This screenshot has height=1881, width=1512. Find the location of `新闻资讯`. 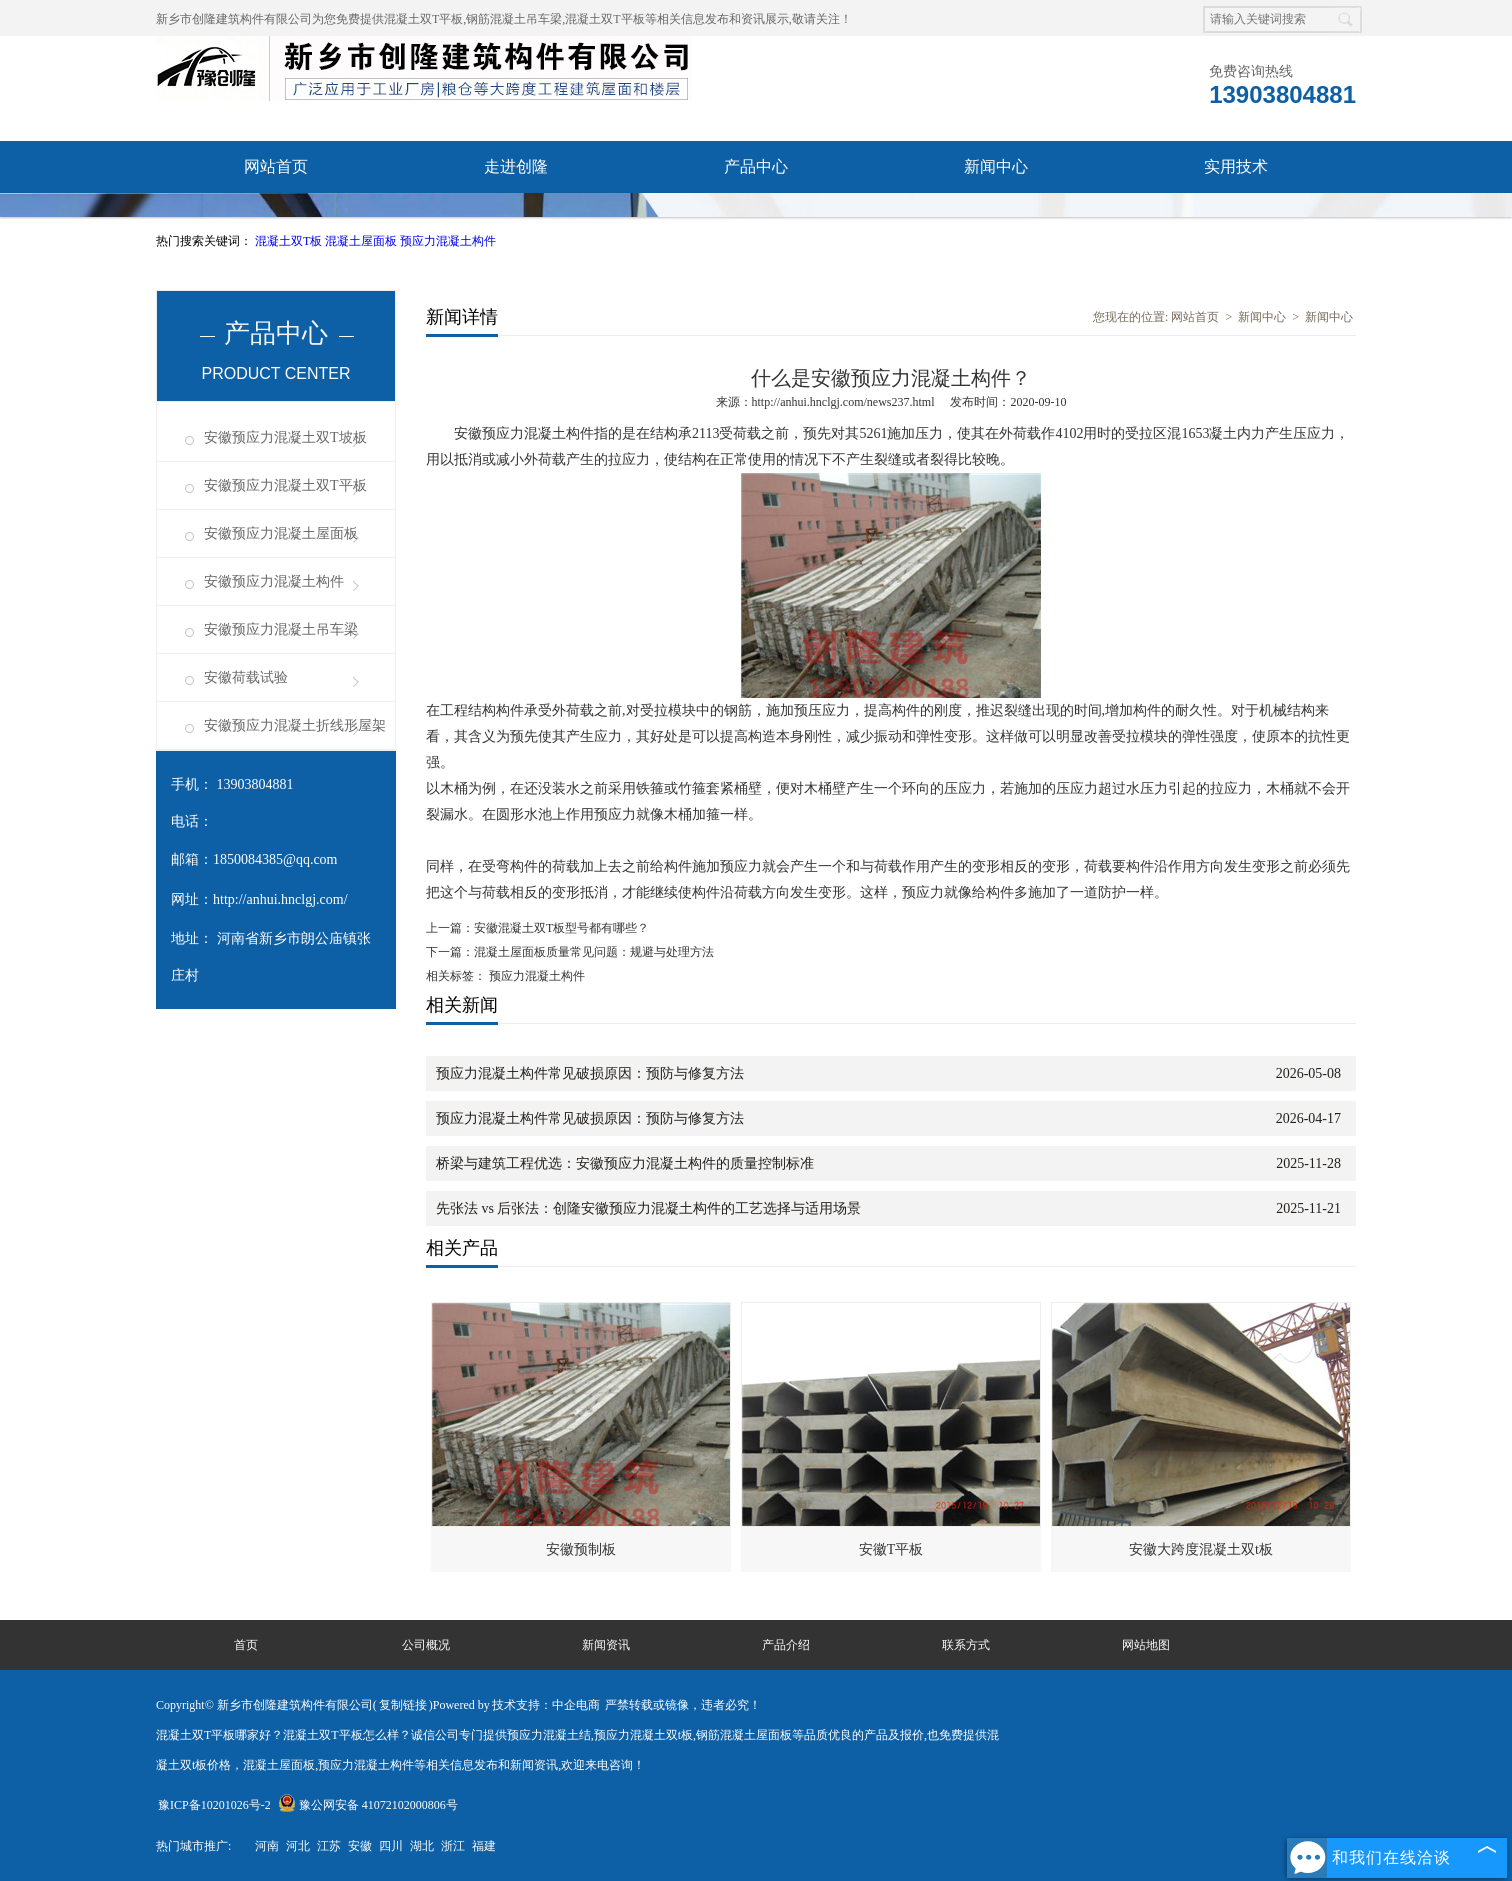

新闻资讯 is located at coordinates (606, 1645).